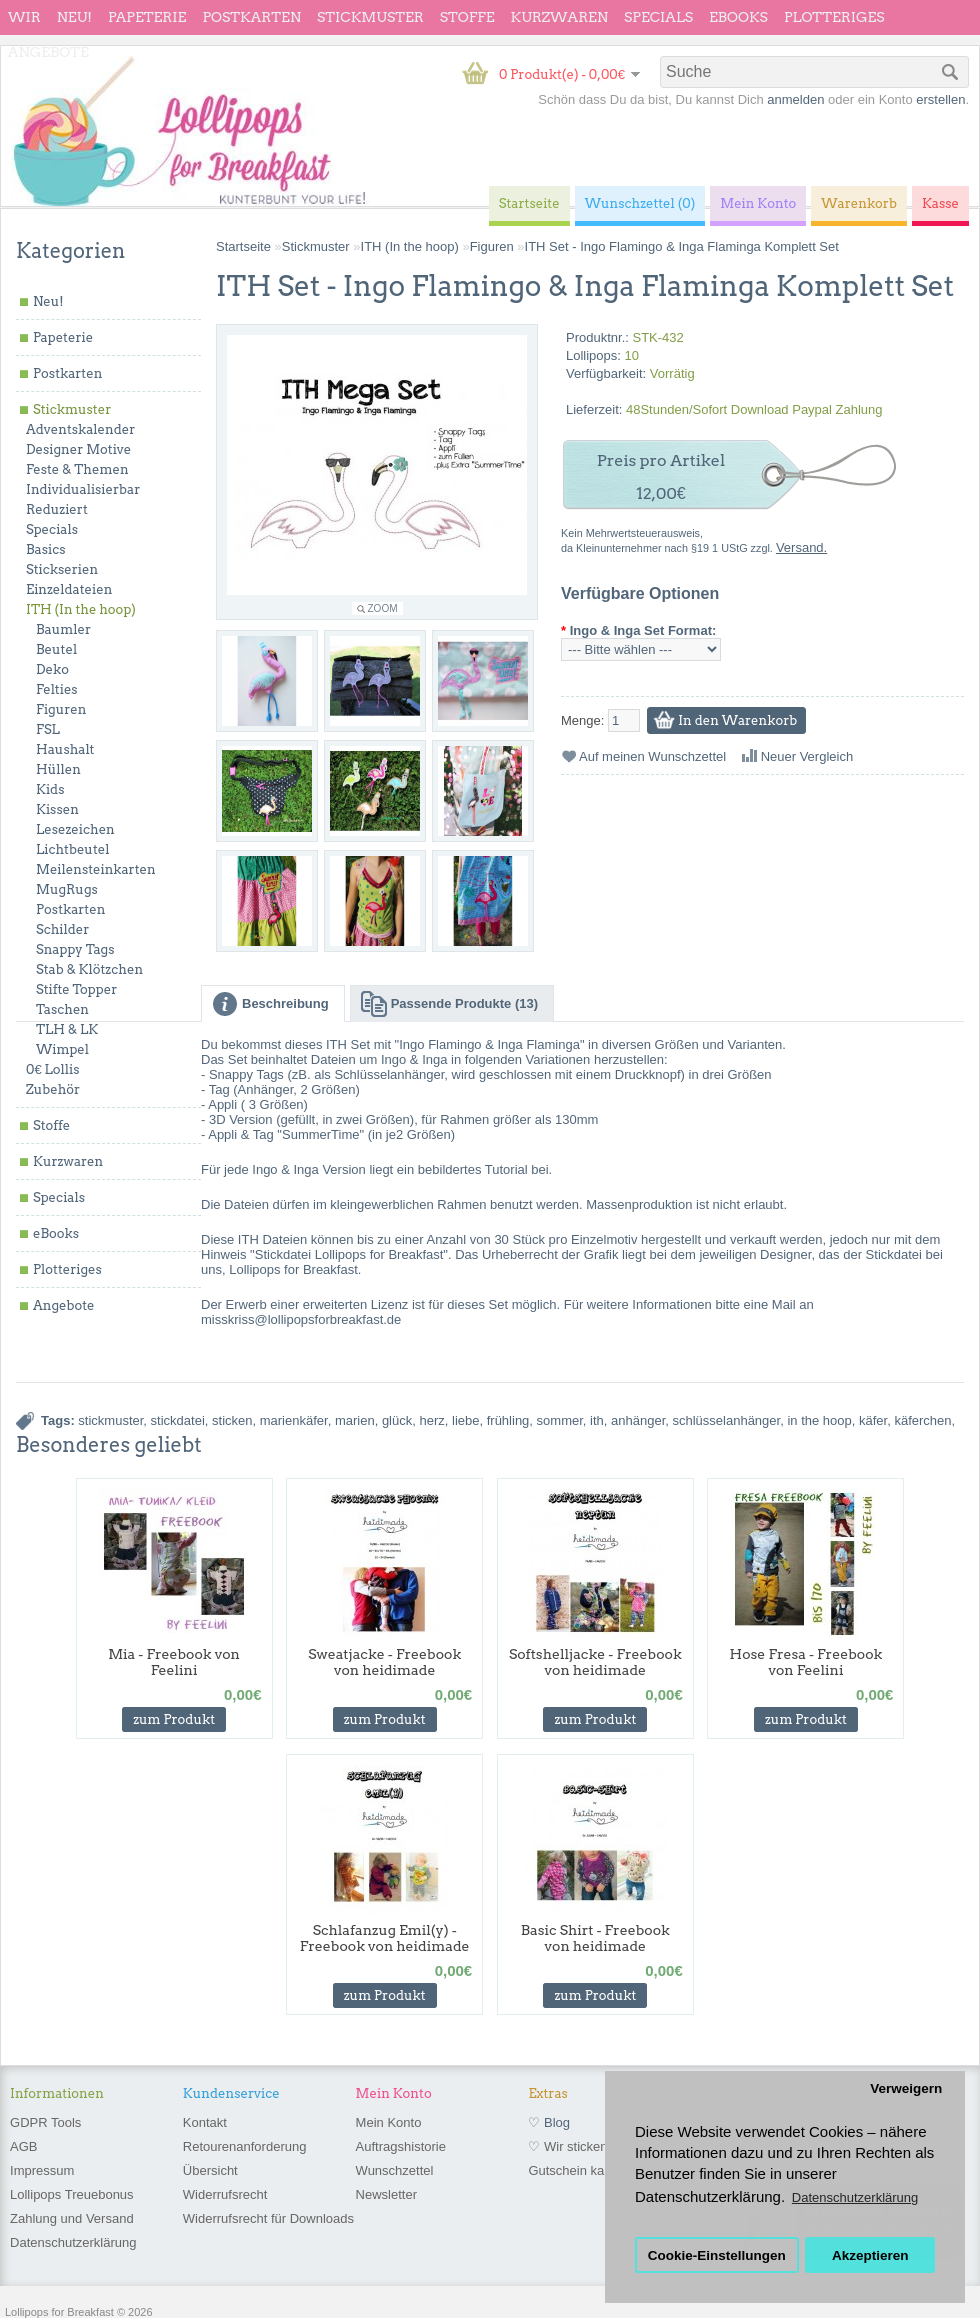 The width and height of the screenshot is (980, 2318). I want to click on Beutel, so click(56, 649).